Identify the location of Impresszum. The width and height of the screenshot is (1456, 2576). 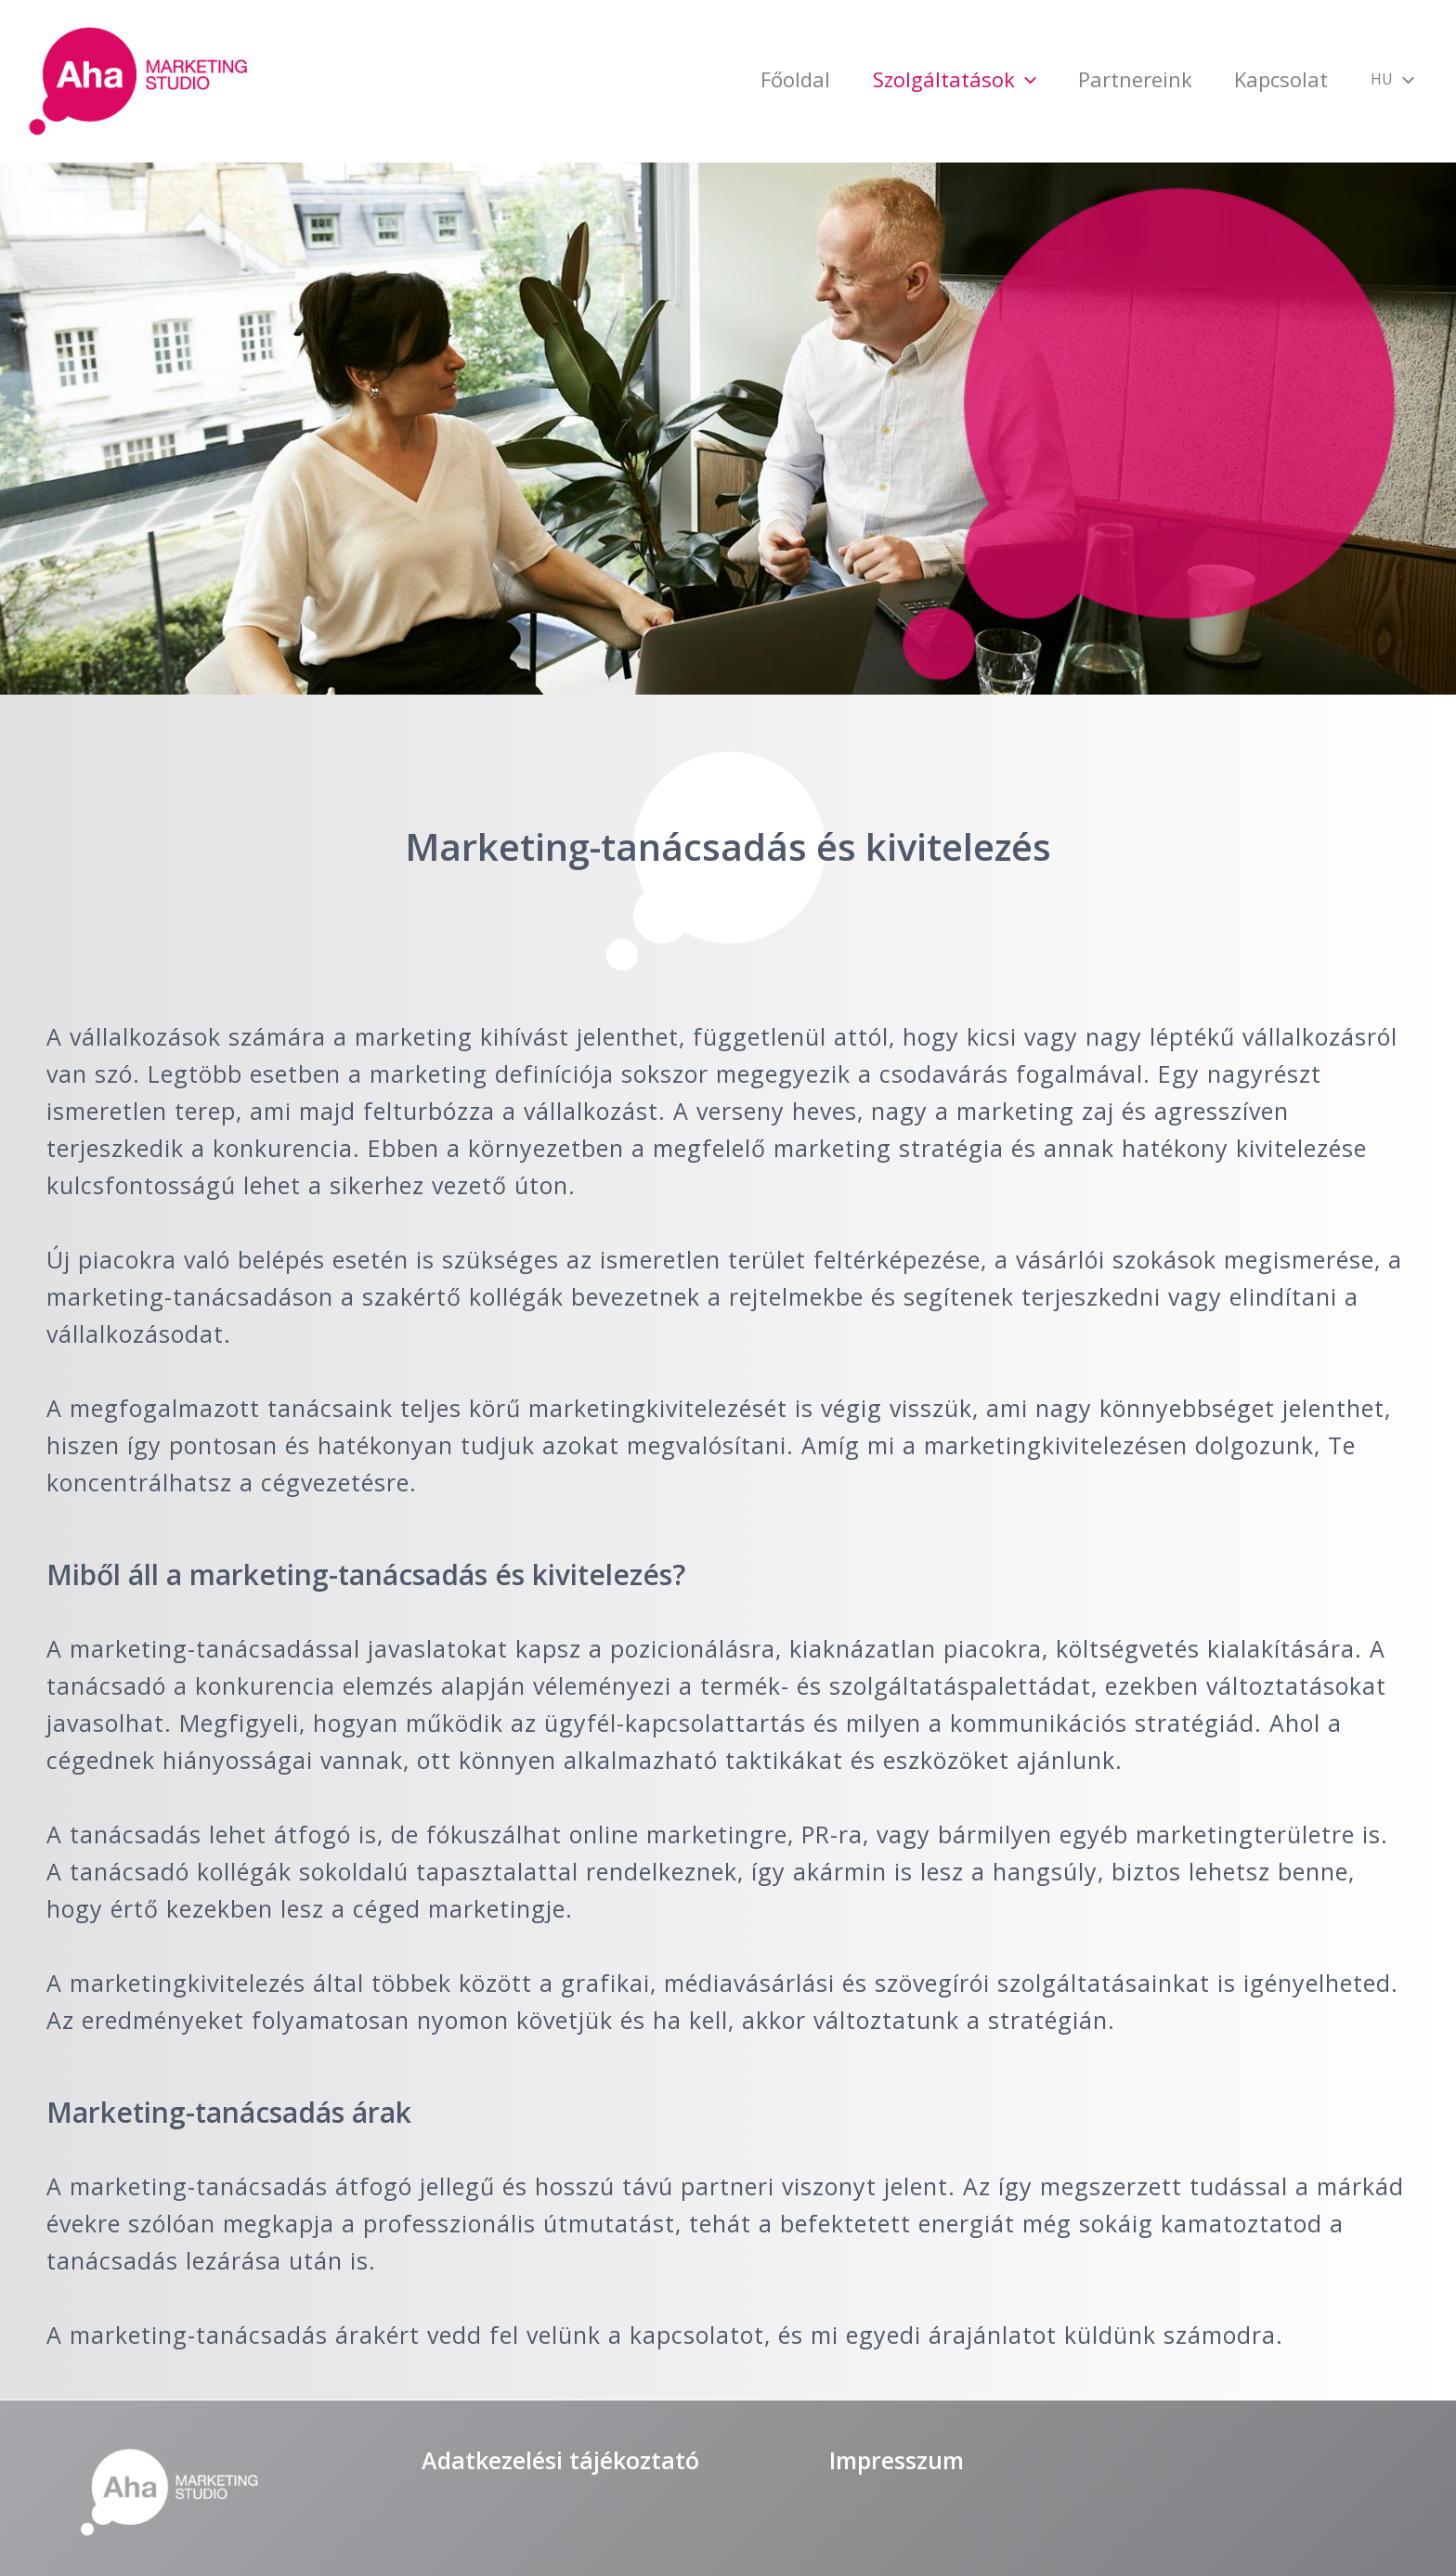
(896, 2460).